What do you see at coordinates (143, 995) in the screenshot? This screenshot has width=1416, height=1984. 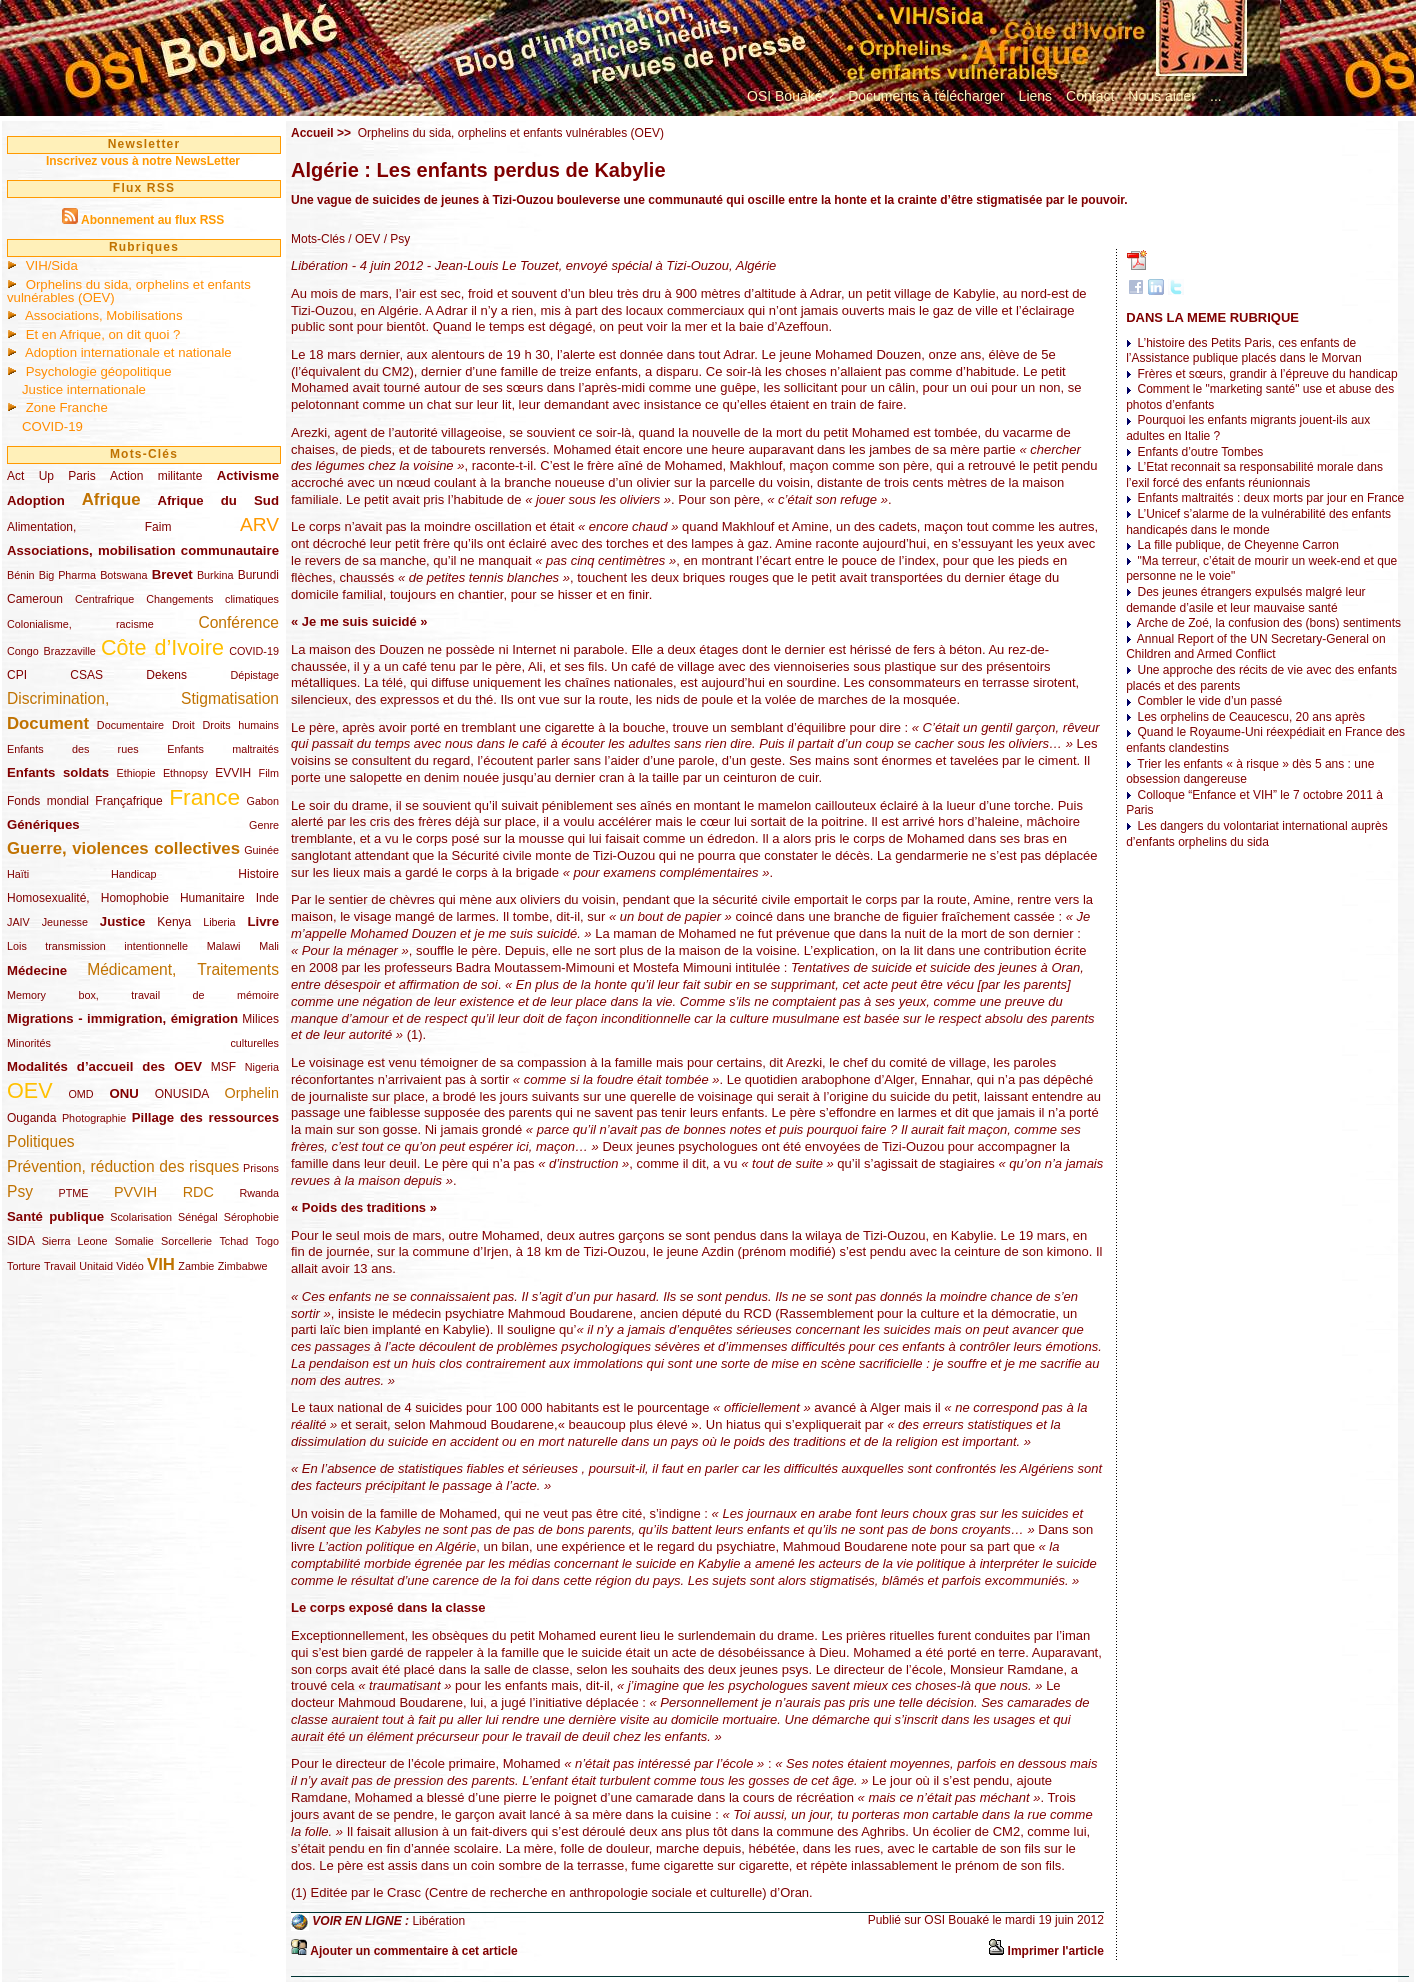 I see `Memory box, travail de mémoire` at bounding box center [143, 995].